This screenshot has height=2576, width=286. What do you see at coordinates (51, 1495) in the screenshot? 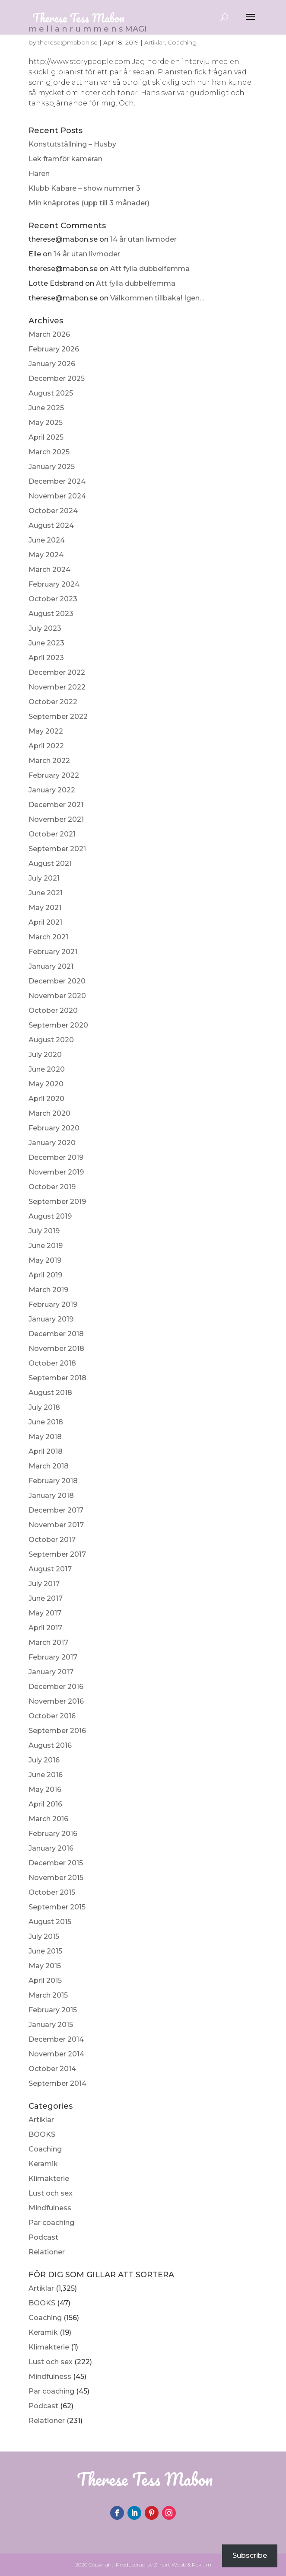
I see `January 2018` at bounding box center [51, 1495].